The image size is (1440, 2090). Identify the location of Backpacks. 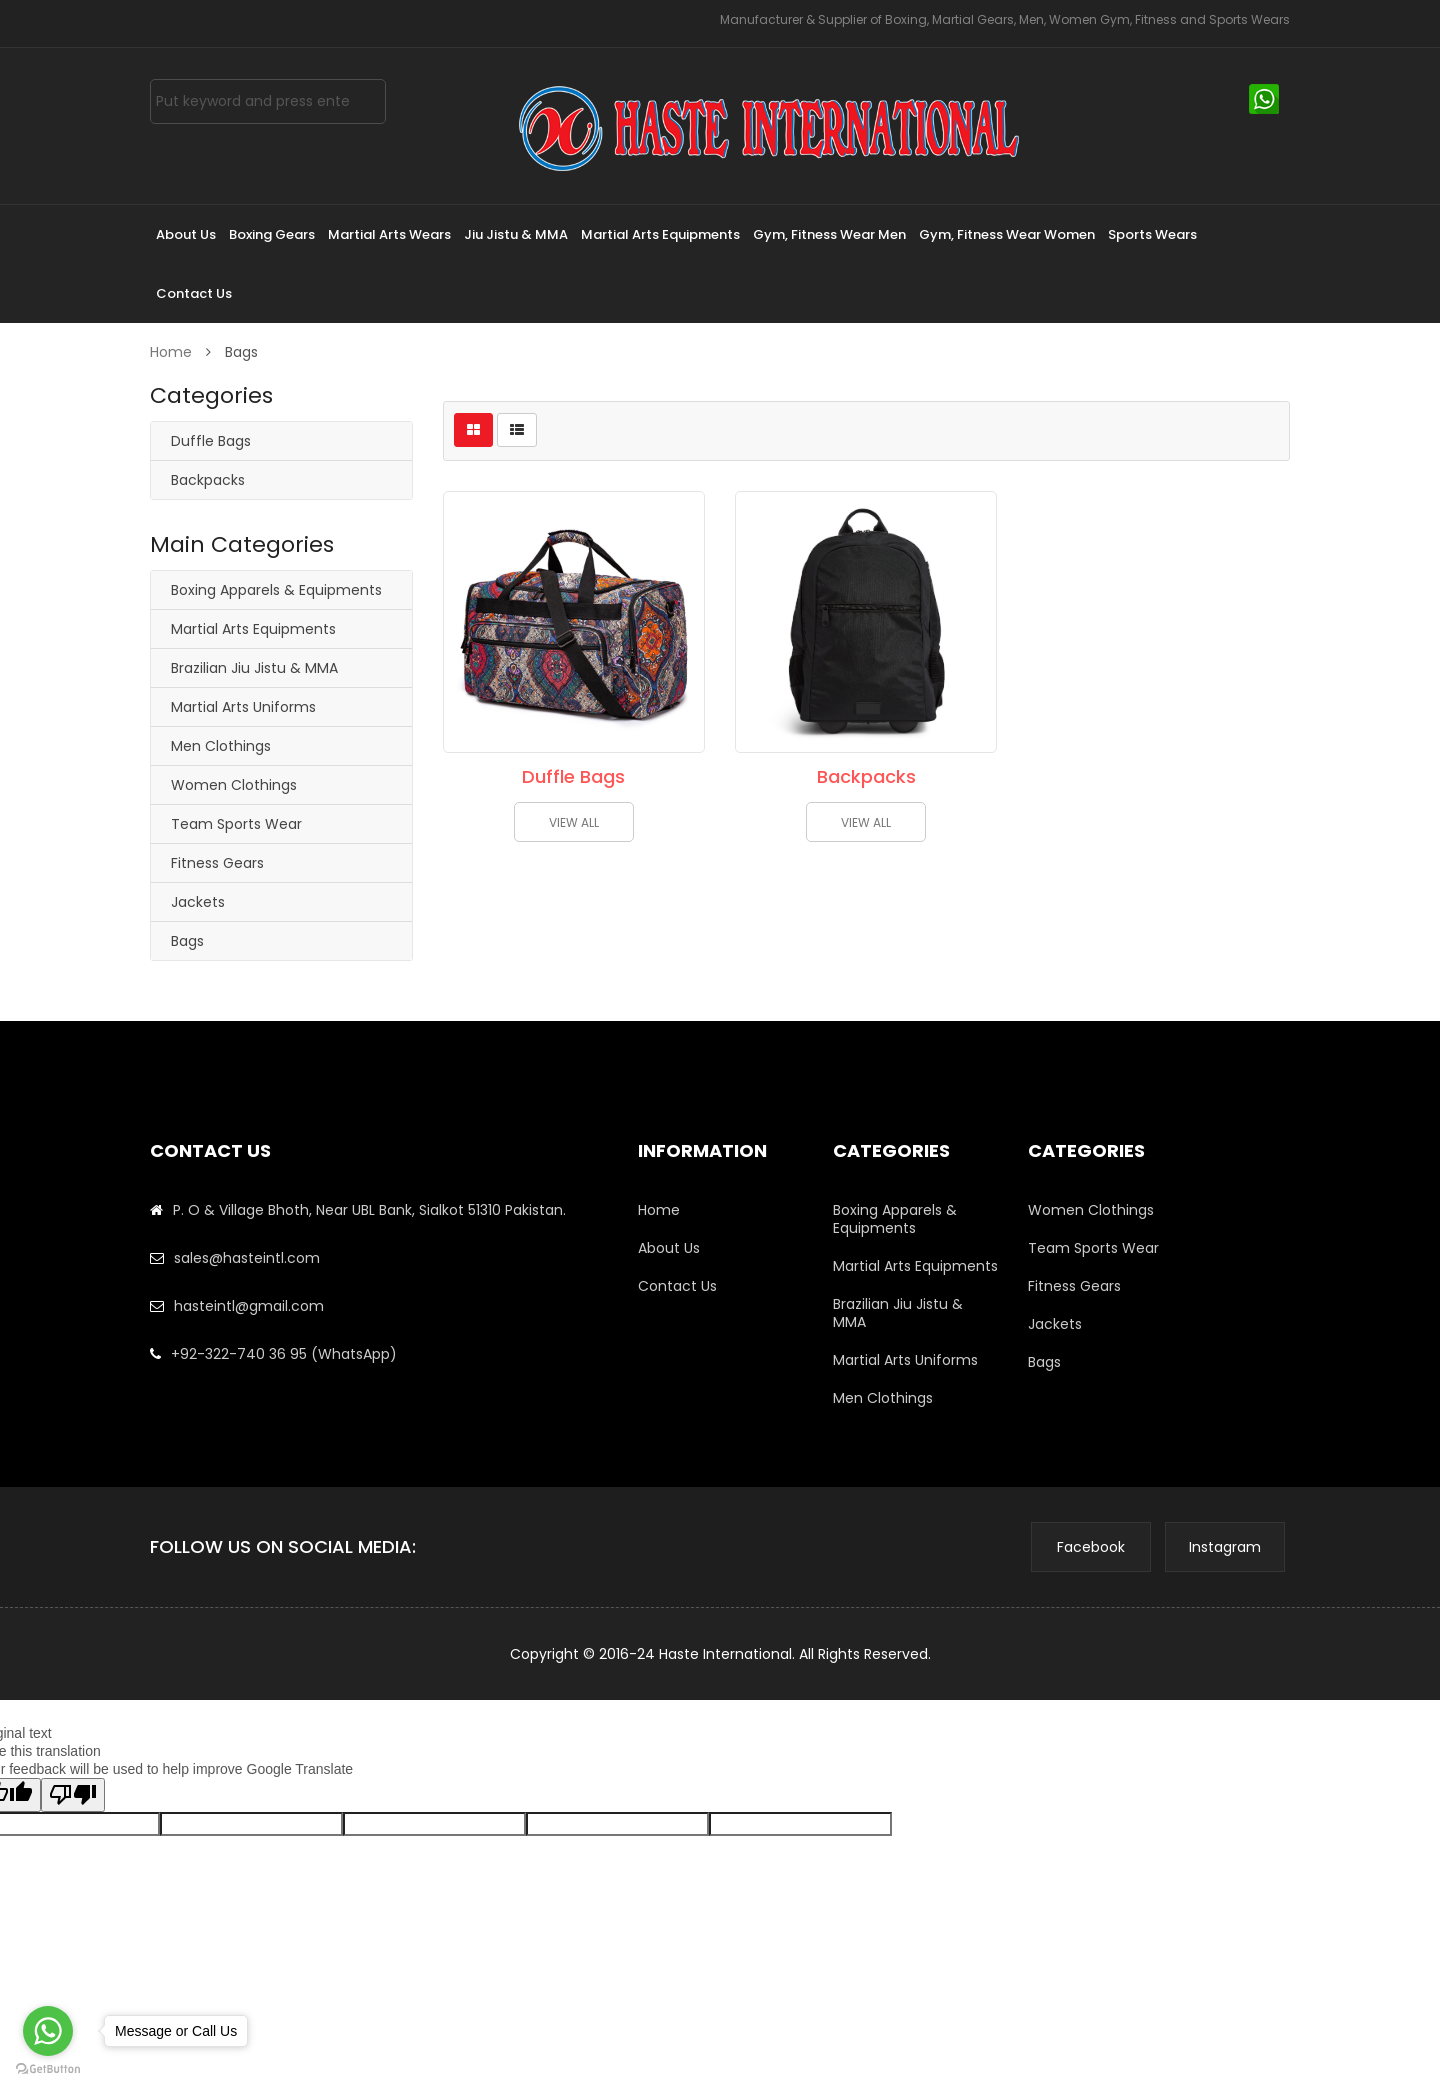
(208, 480).